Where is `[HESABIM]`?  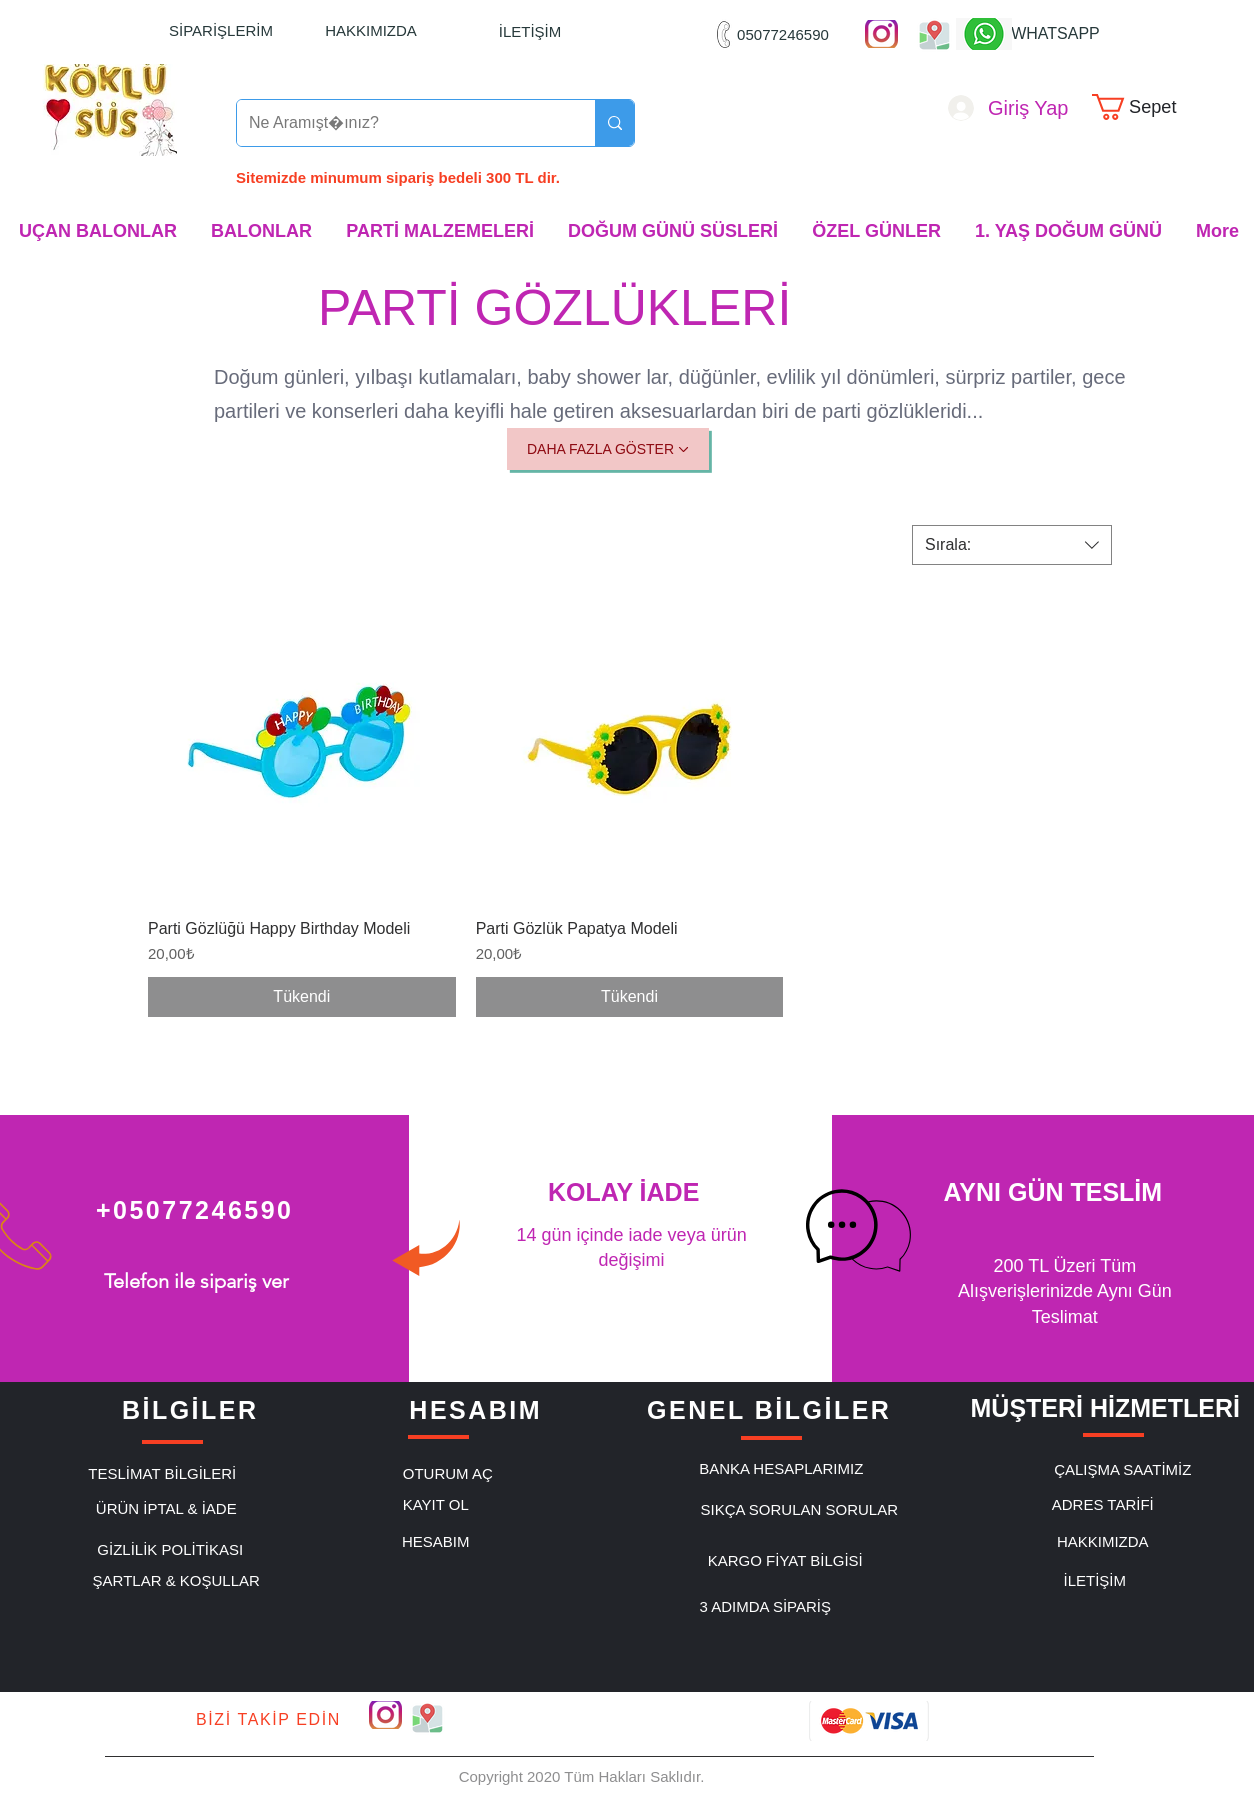
[HESABIM] is located at coordinates (436, 1541).